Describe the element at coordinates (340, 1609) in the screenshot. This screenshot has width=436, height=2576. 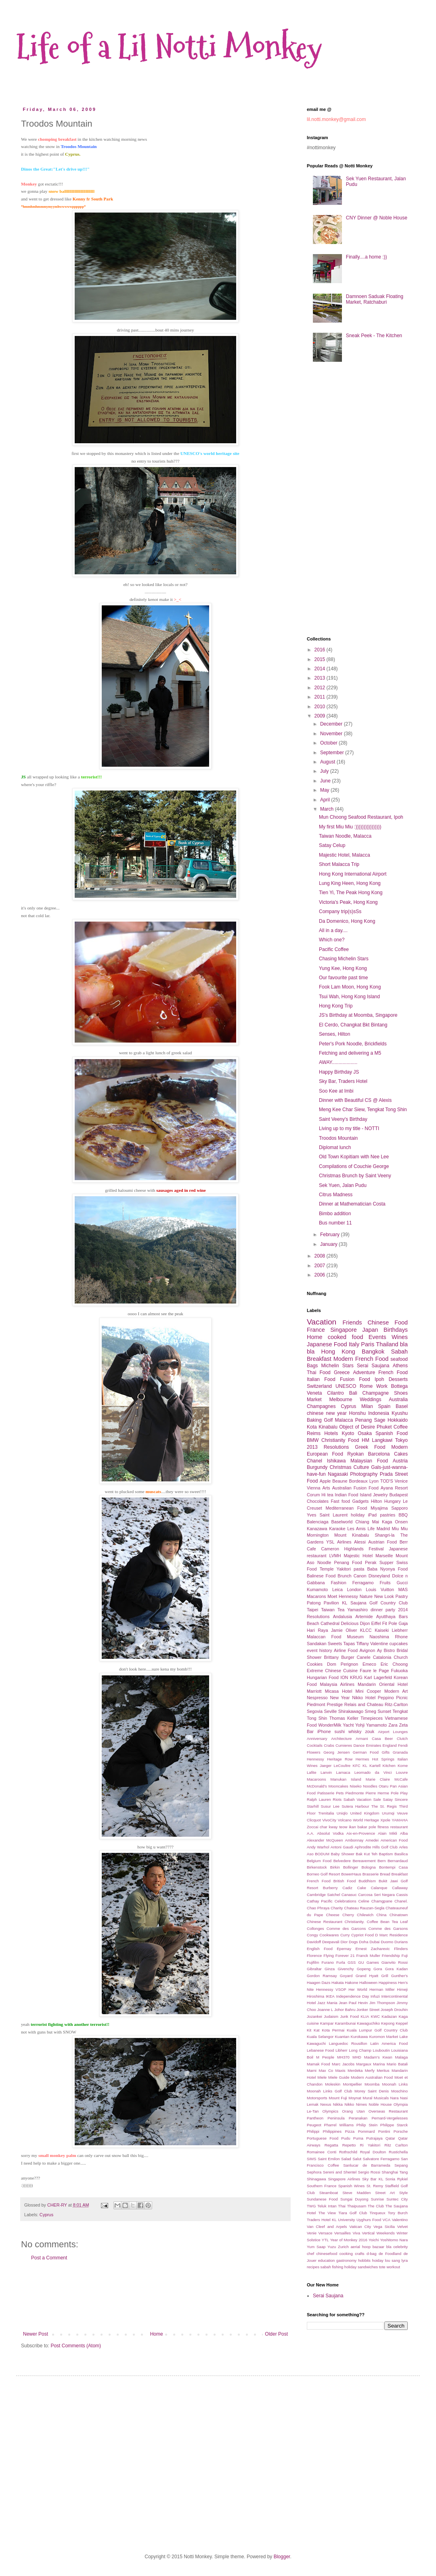
I see `Tea` at that location.